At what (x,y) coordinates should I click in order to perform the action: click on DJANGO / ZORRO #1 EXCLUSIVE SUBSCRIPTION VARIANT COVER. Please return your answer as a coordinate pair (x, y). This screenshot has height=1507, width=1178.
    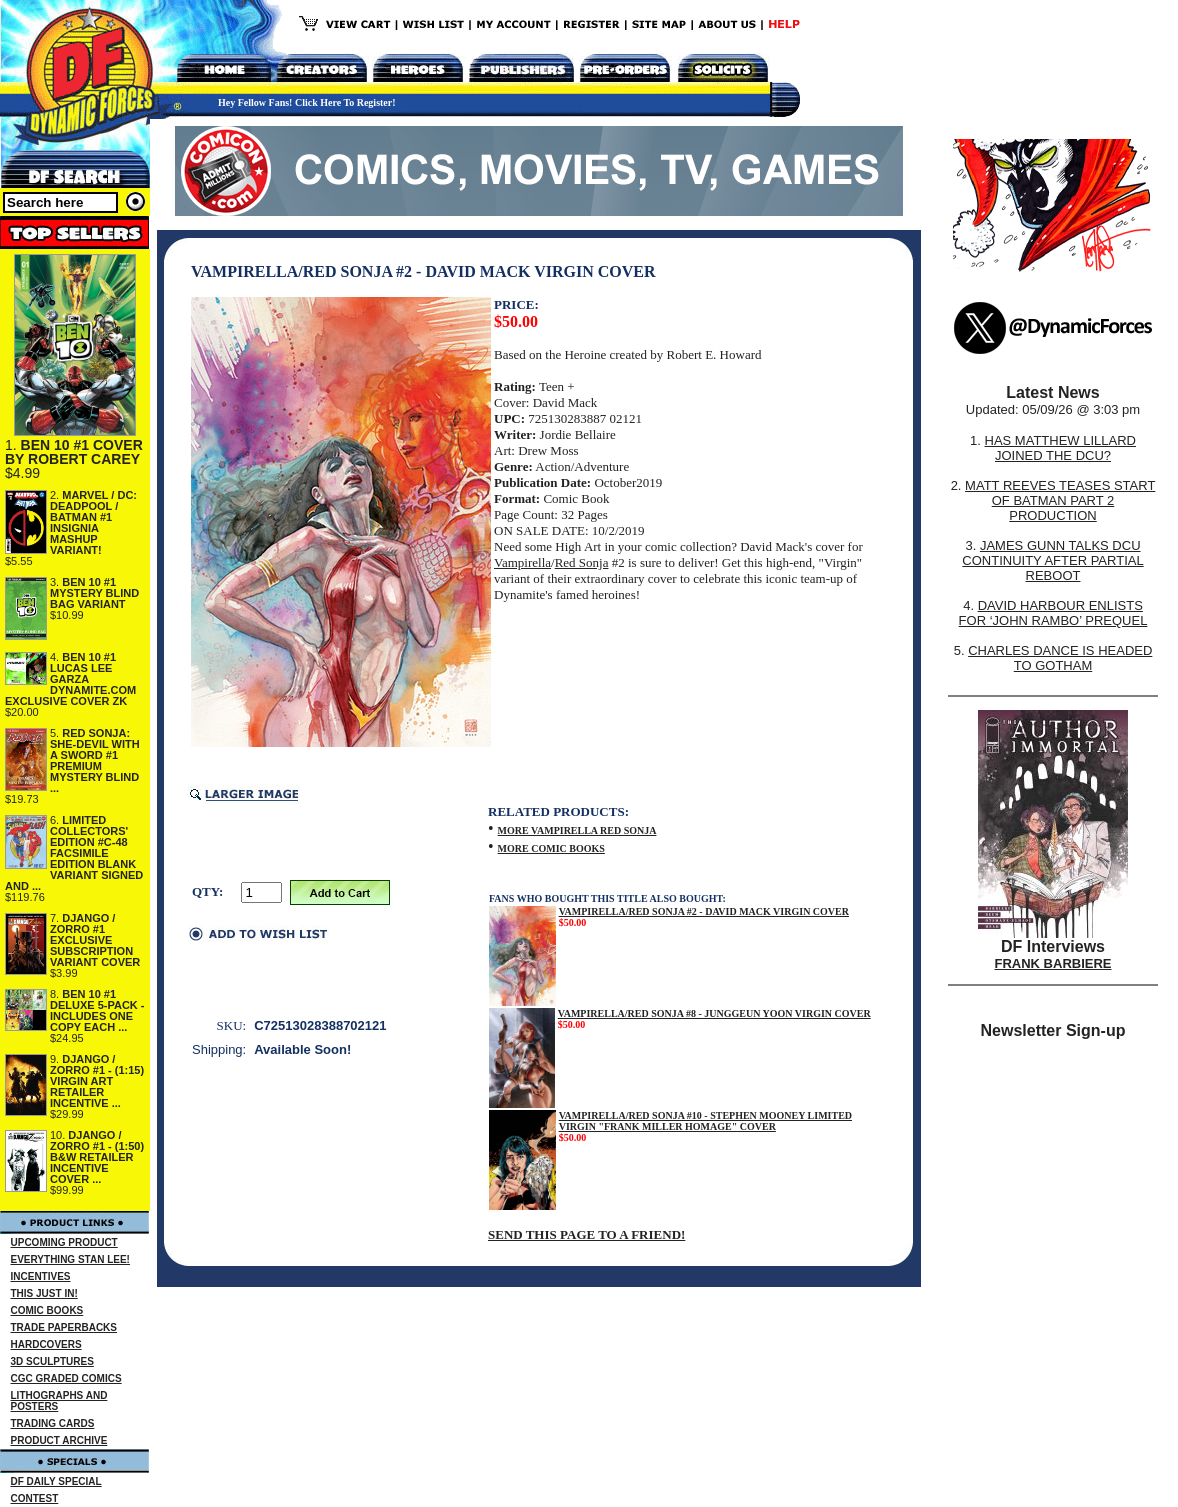
    Looking at the image, I should click on (95, 940).